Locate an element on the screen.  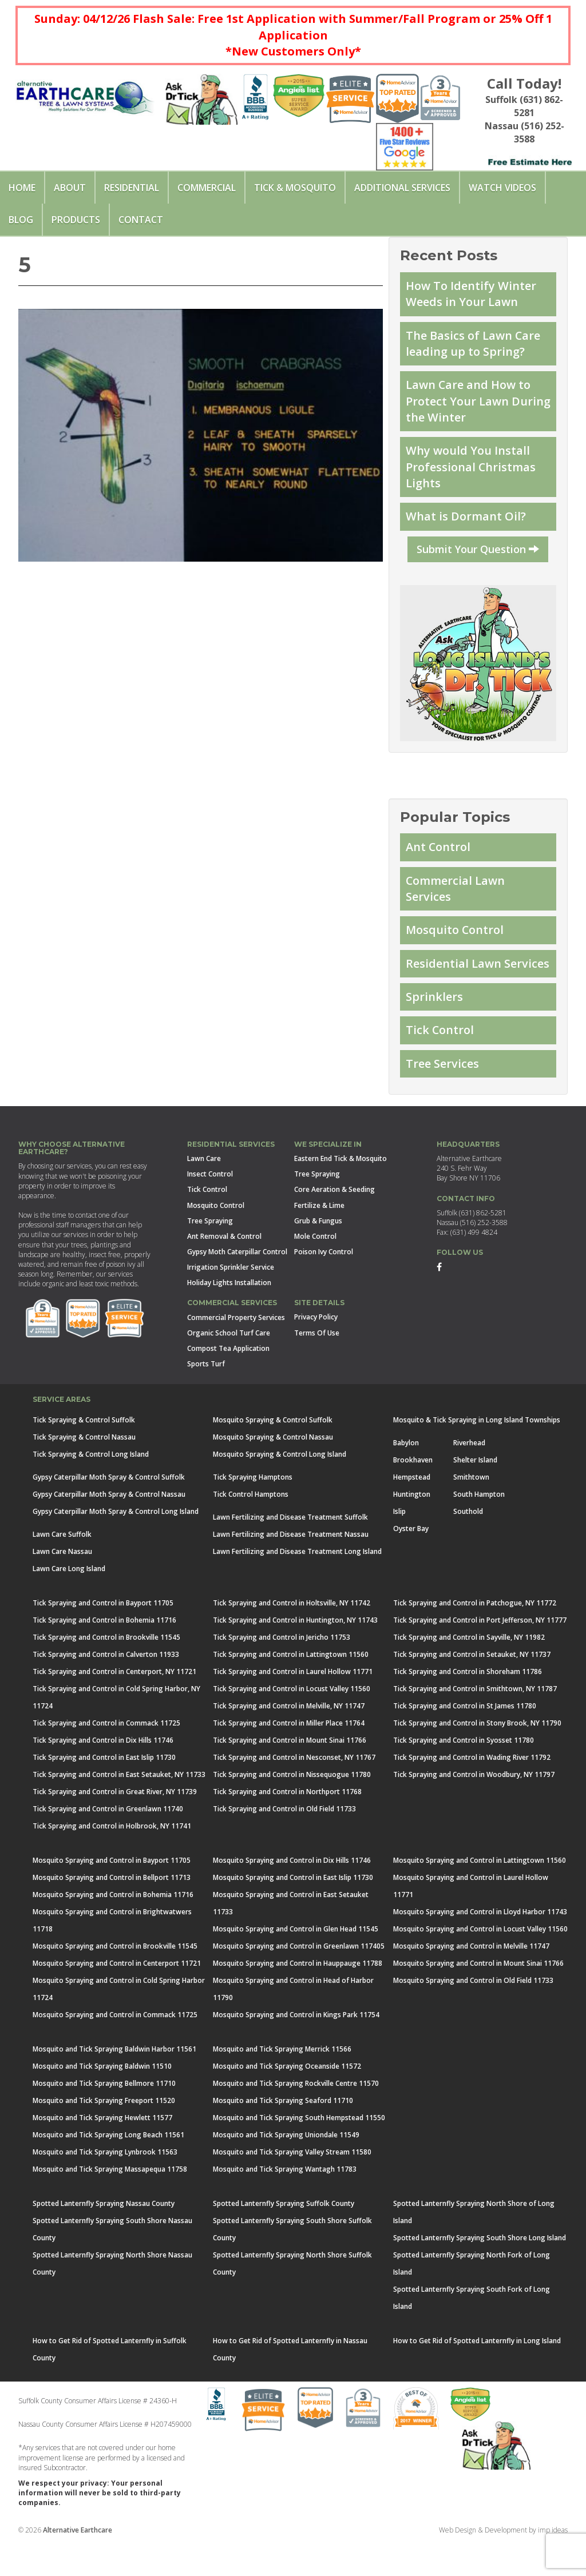
Sprinklers is located at coordinates (435, 1029).